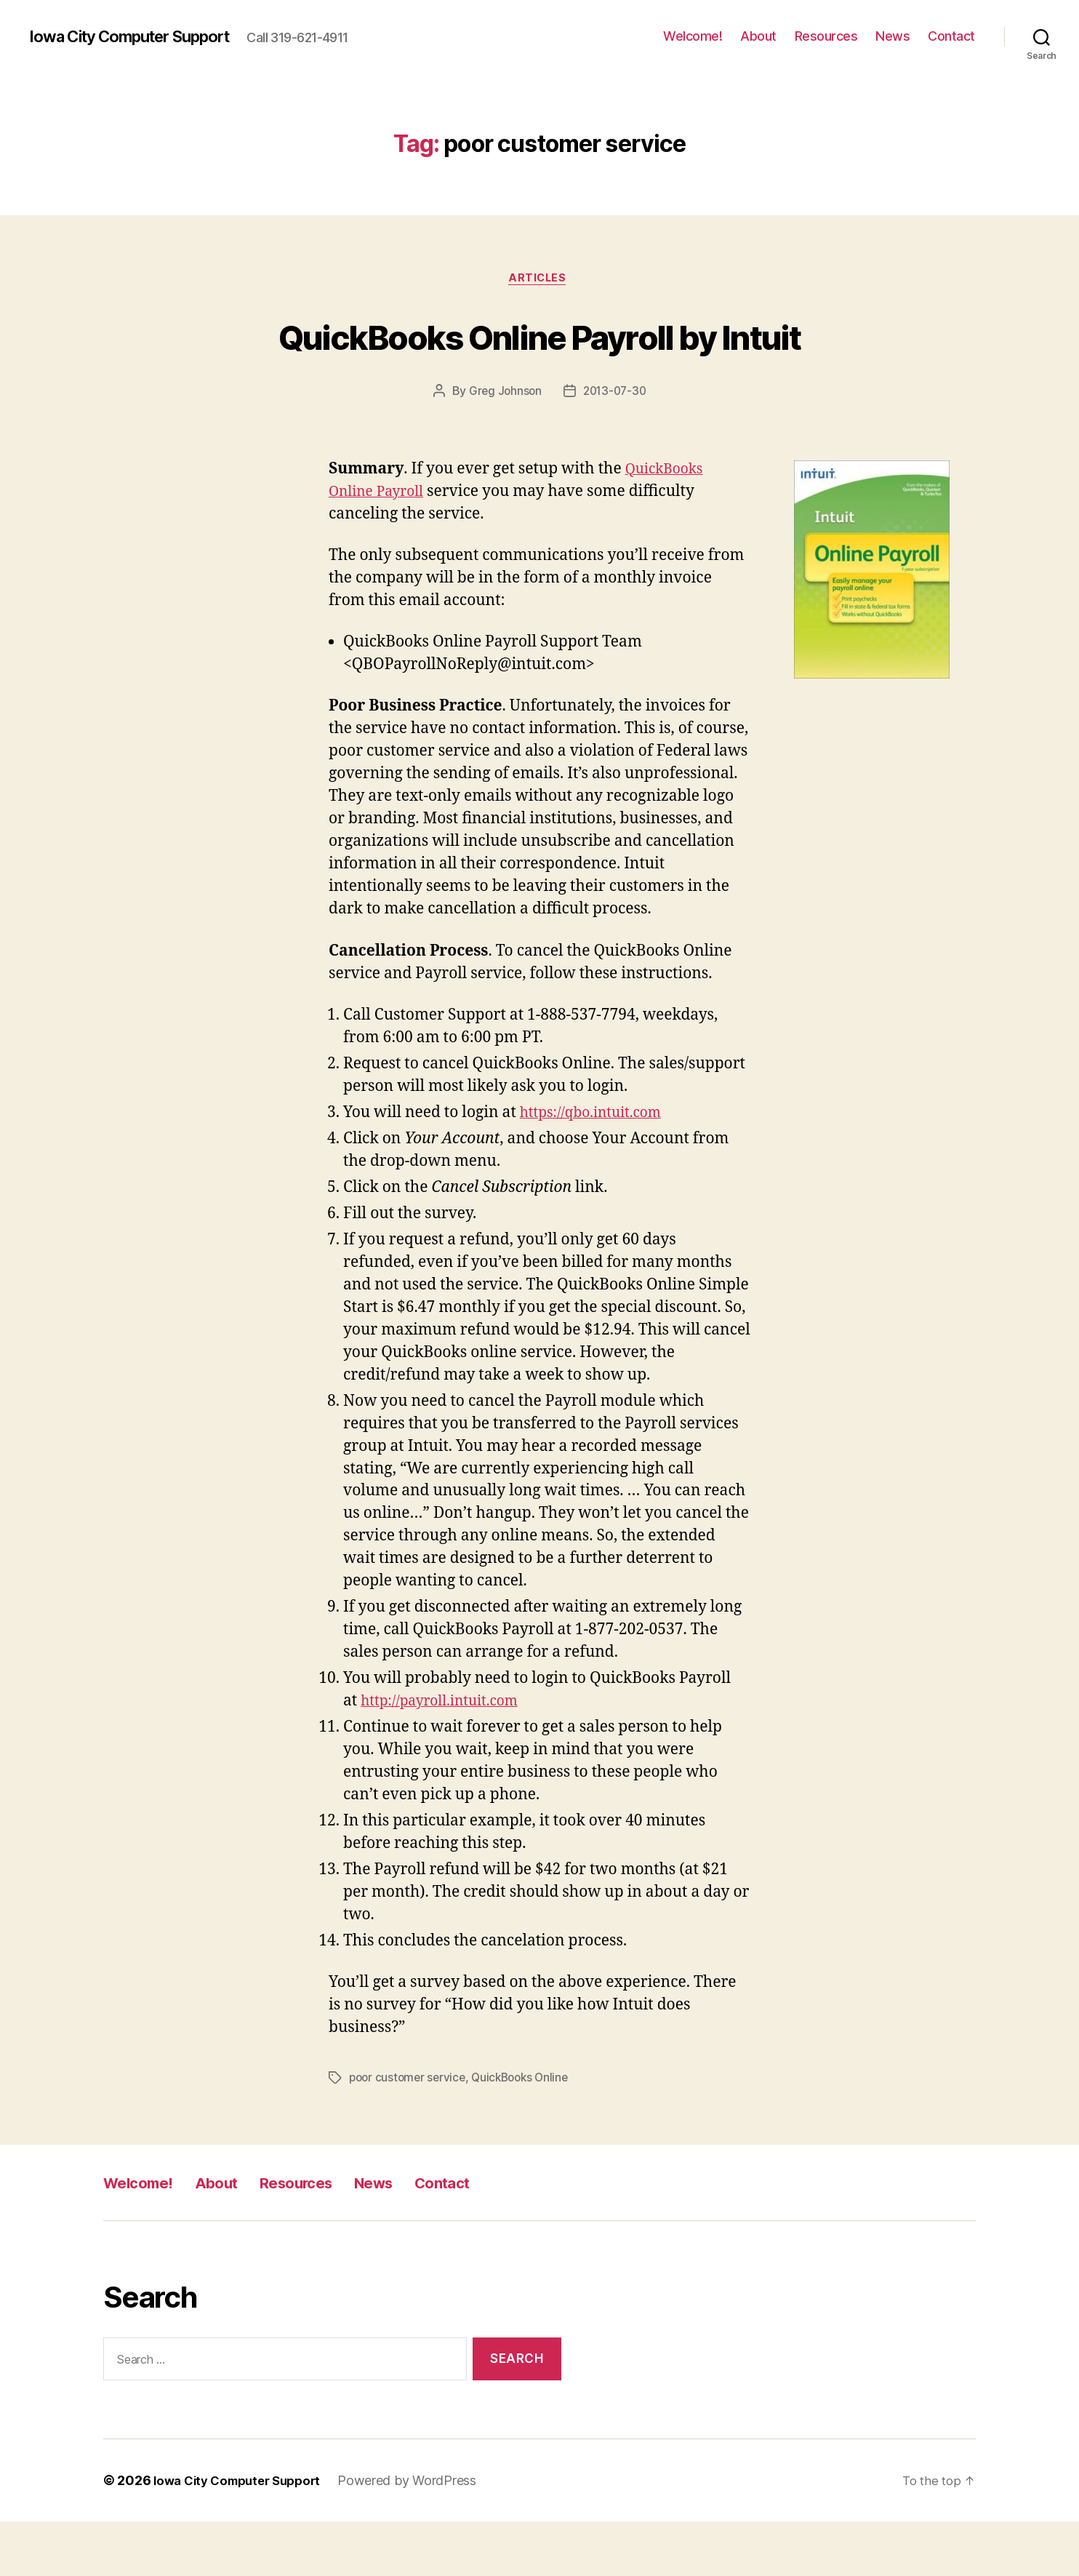 The image size is (1079, 2576). I want to click on 2013-07-30, so click(615, 446).